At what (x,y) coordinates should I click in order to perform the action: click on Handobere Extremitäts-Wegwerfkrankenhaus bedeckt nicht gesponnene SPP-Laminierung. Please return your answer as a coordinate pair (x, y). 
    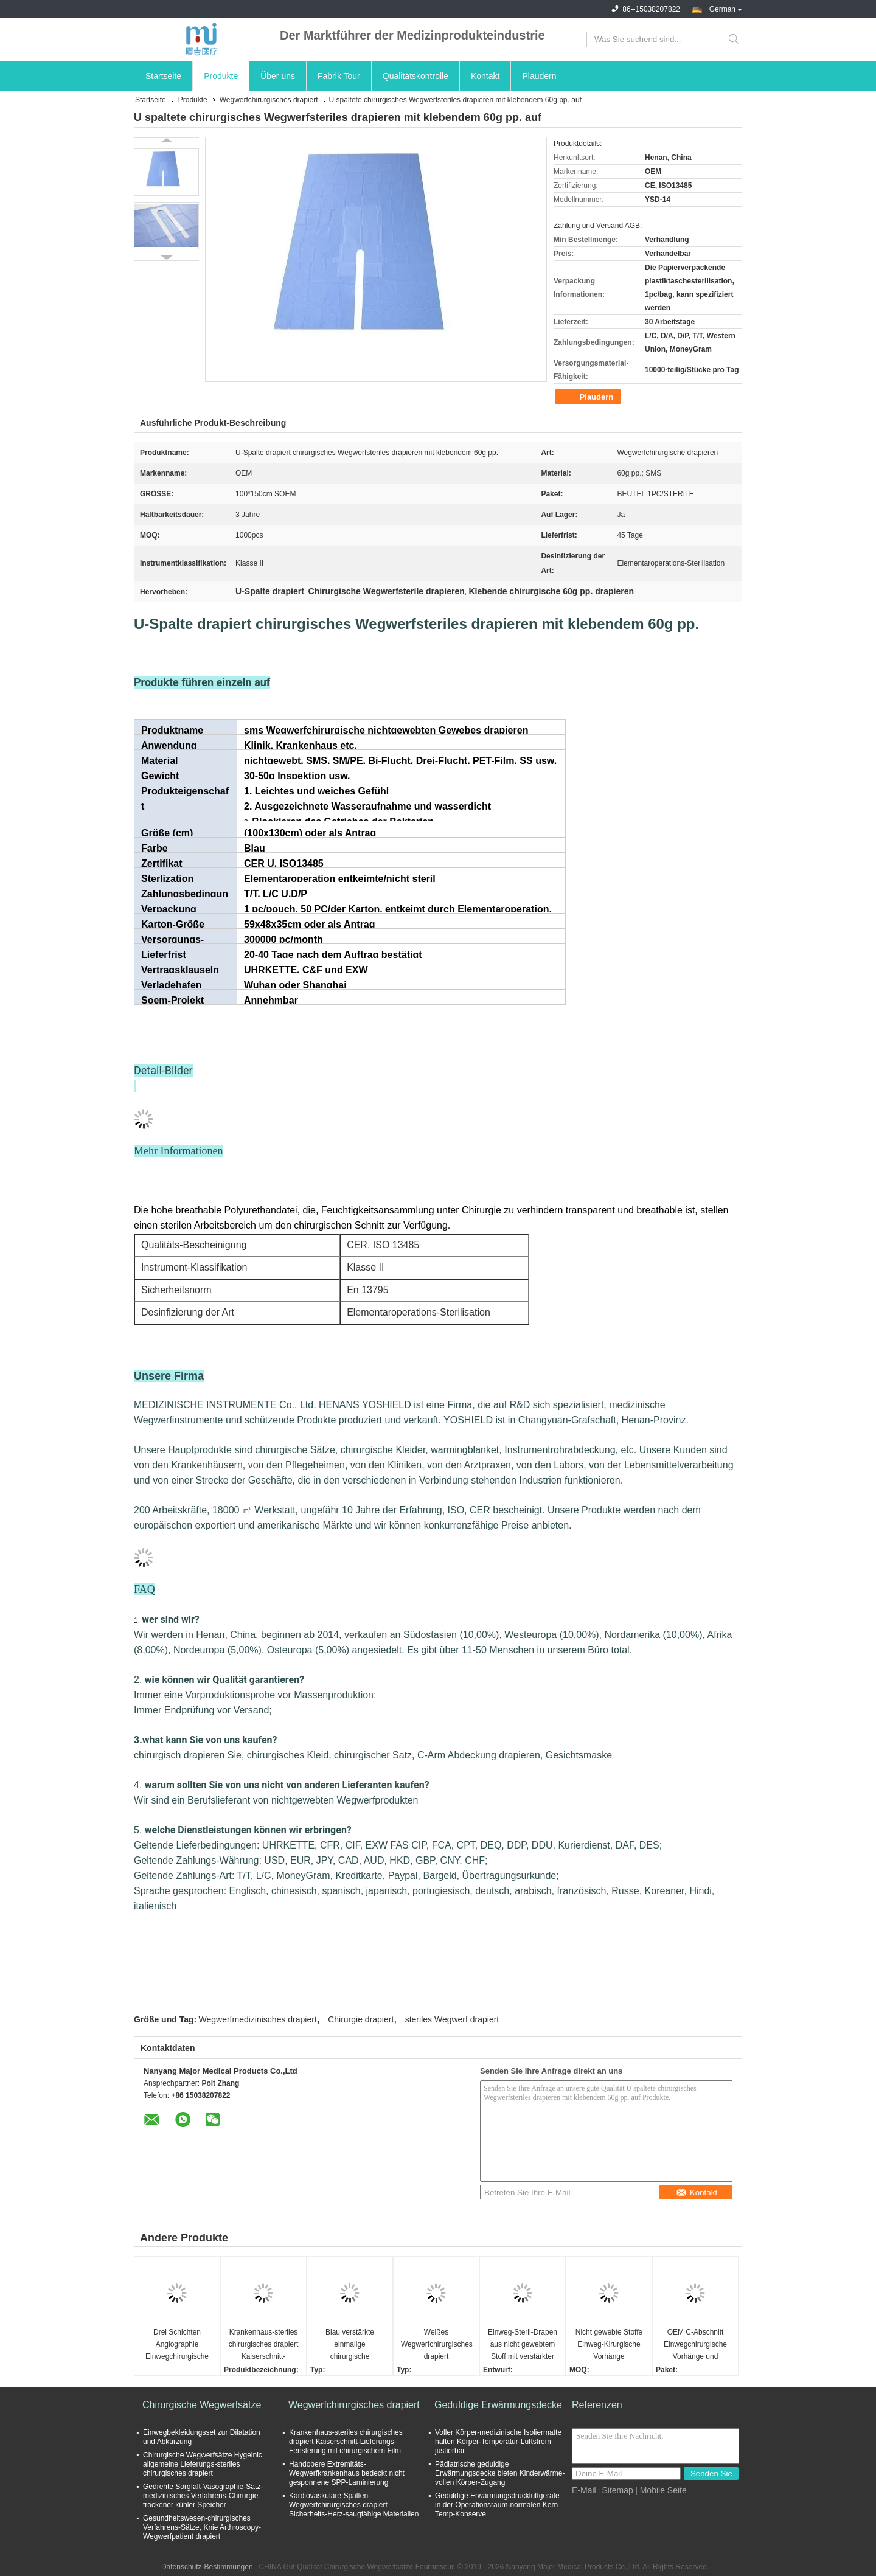
    Looking at the image, I should click on (347, 2473).